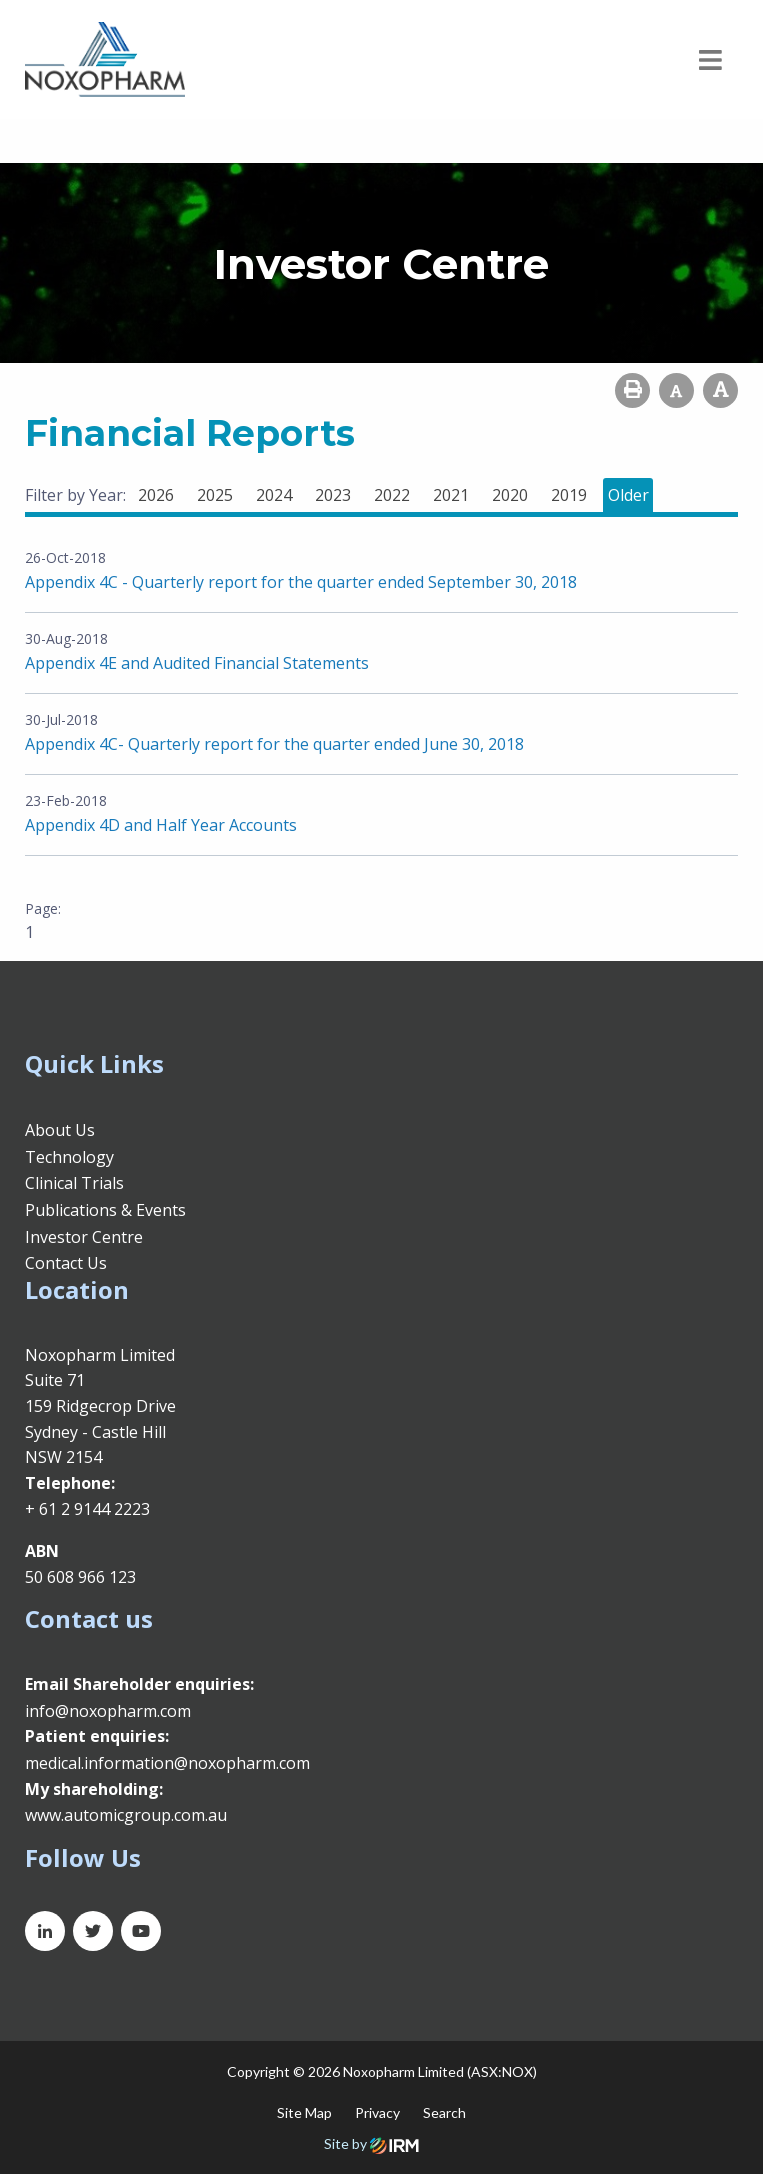  I want to click on Clinical Trials, so click(74, 1183).